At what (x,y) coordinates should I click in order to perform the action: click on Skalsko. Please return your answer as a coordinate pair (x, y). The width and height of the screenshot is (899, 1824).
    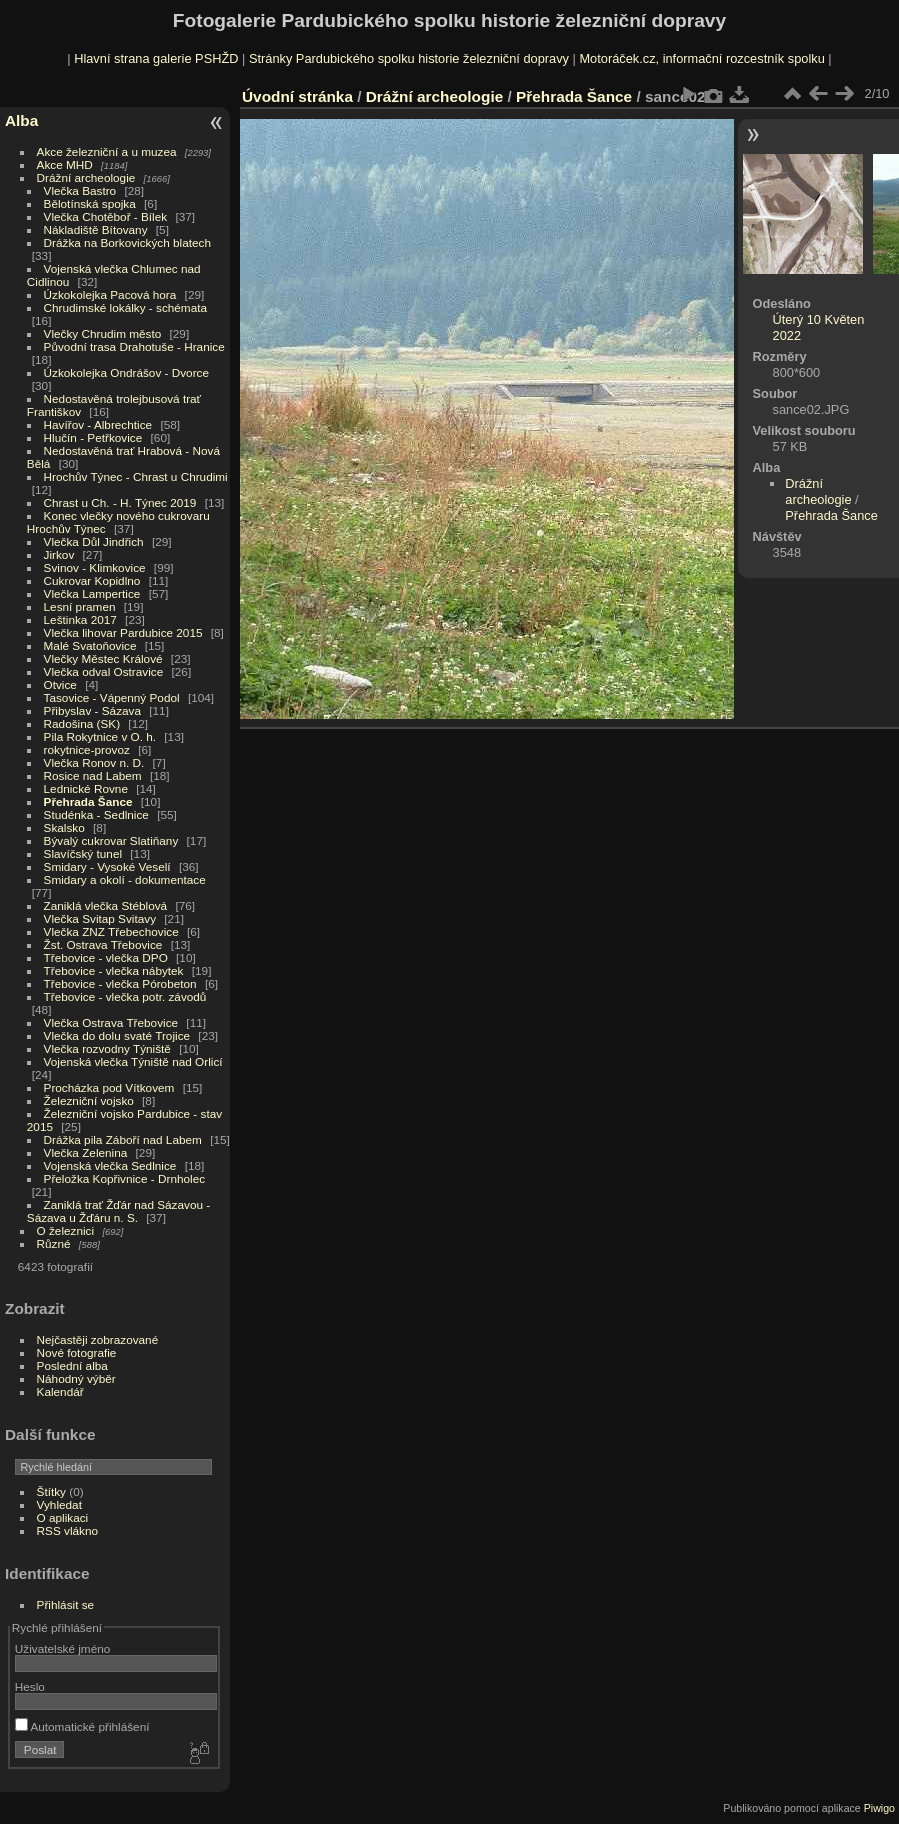
    Looking at the image, I should click on (64, 827).